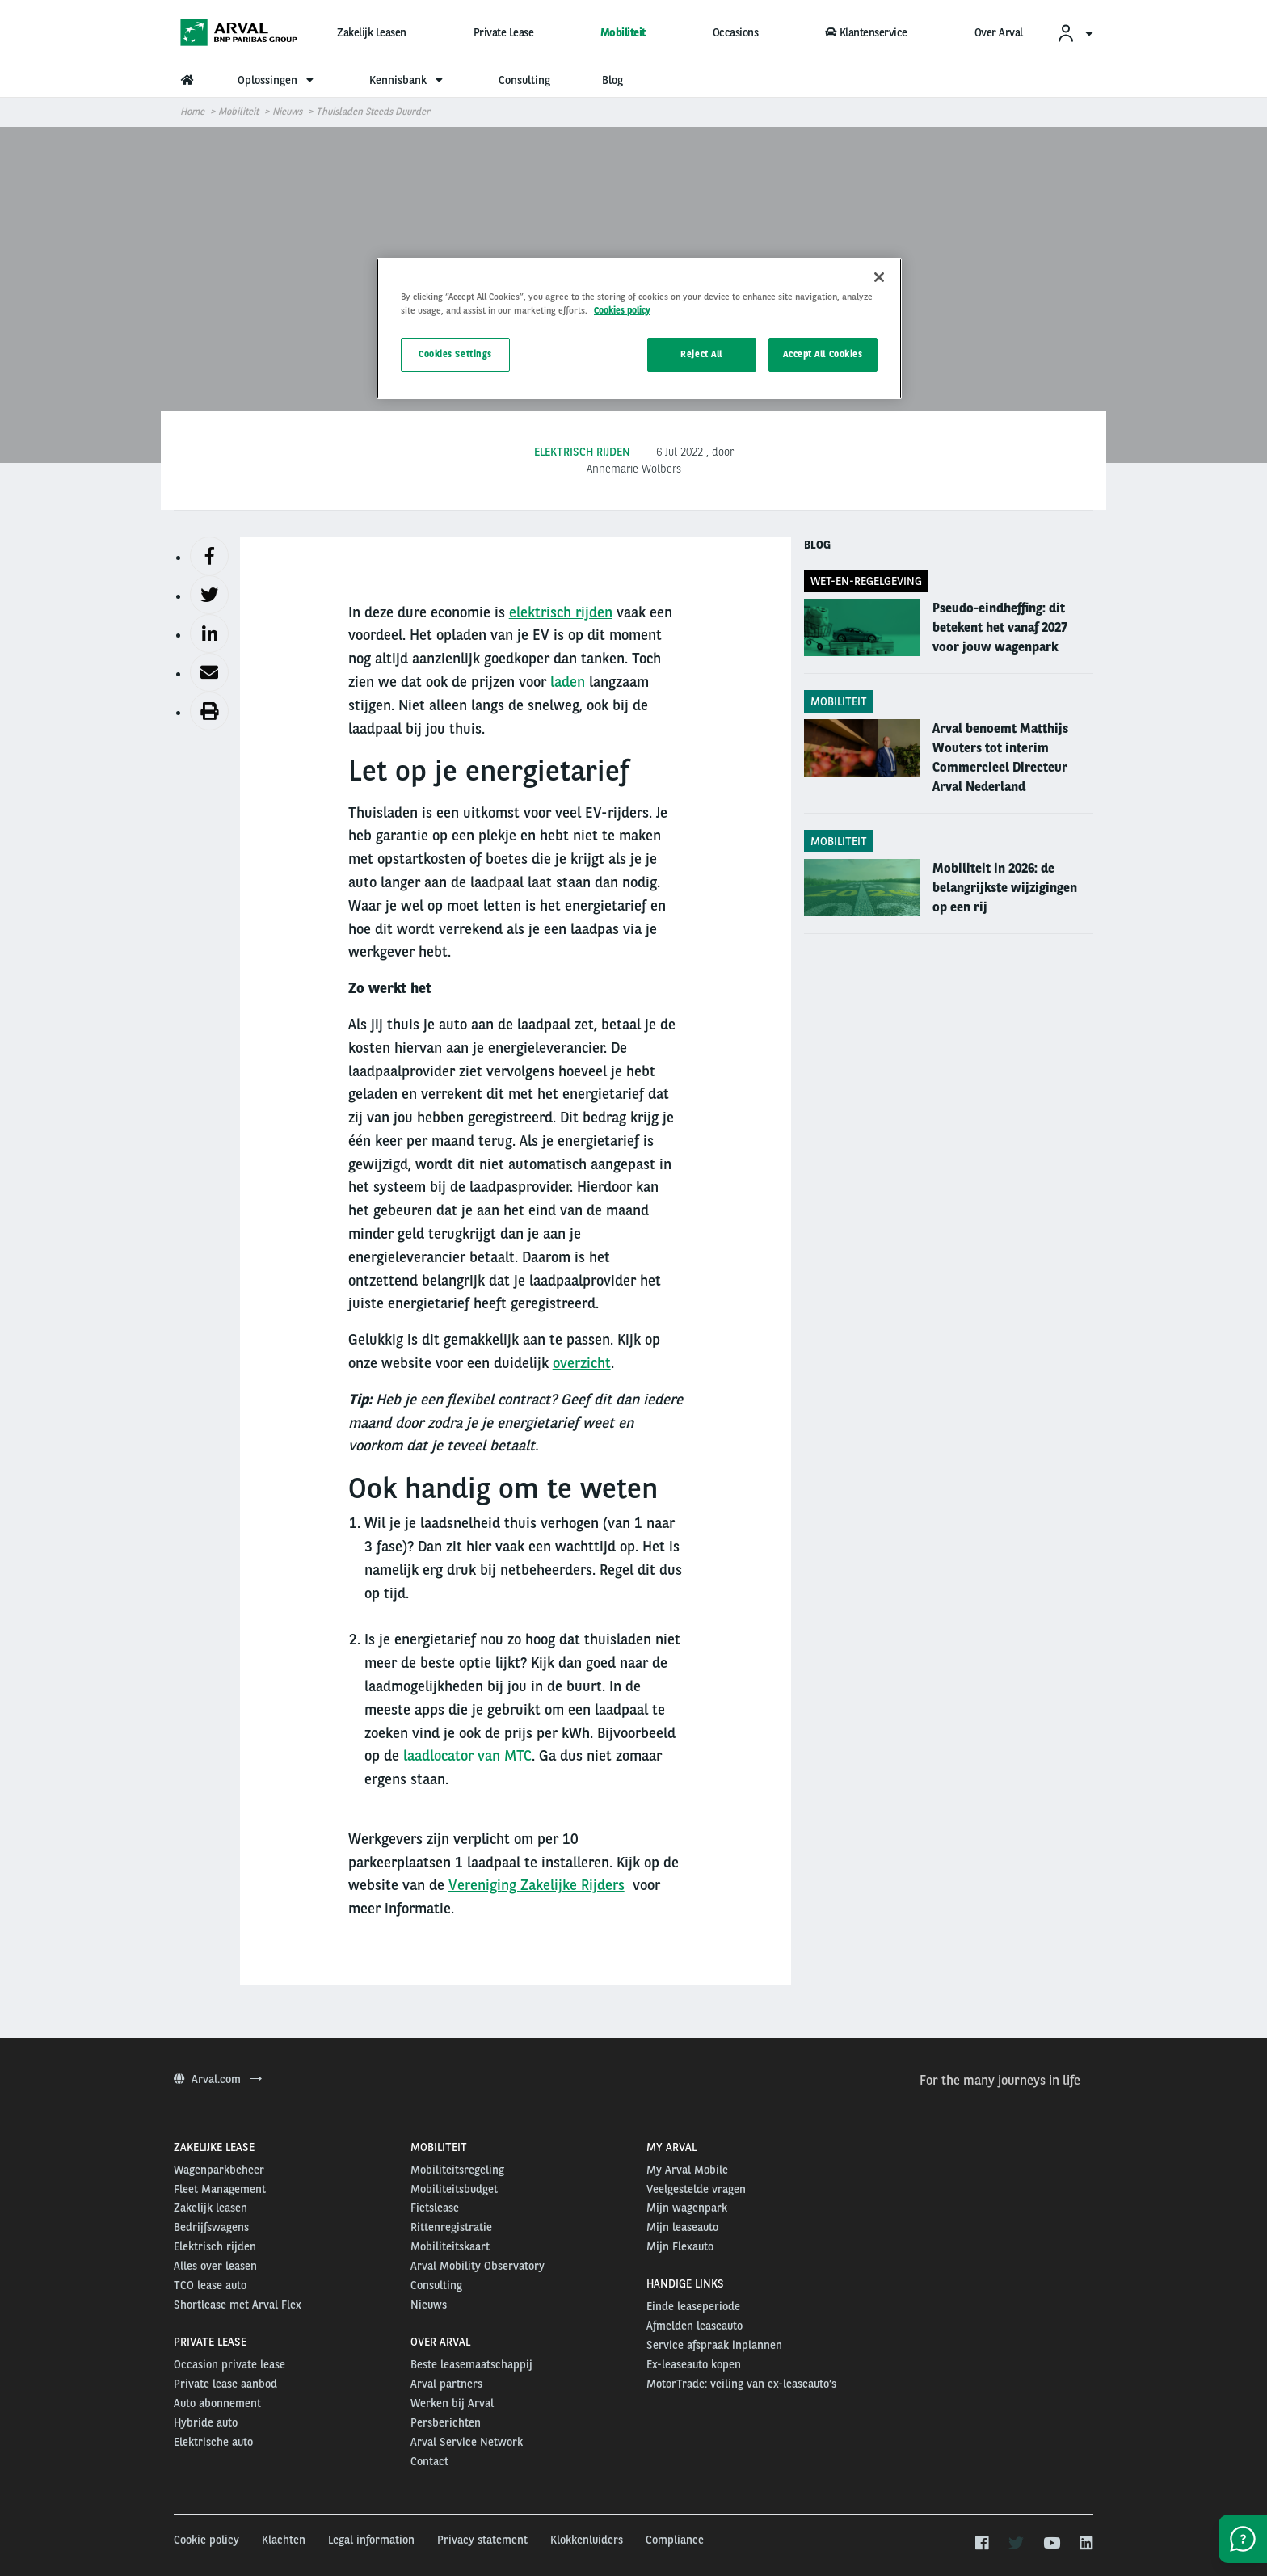  What do you see at coordinates (455, 354) in the screenshot?
I see `Cookies Settings` at bounding box center [455, 354].